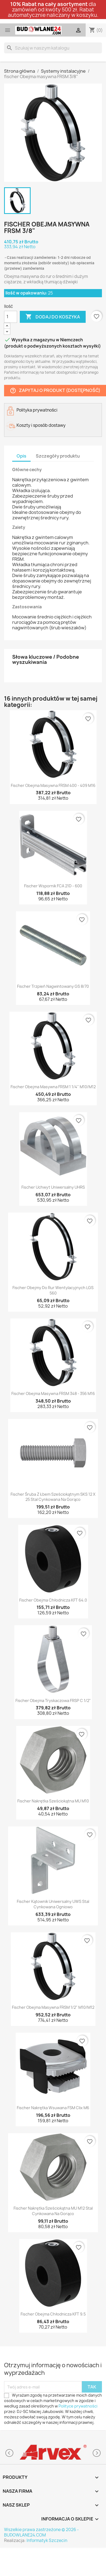 This screenshot has height=2576, width=106. Describe the element at coordinates (53, 1904) in the screenshot. I see `fischer Kątownik uniwersalny UWS stal cynkowana ogniowo` at that location.